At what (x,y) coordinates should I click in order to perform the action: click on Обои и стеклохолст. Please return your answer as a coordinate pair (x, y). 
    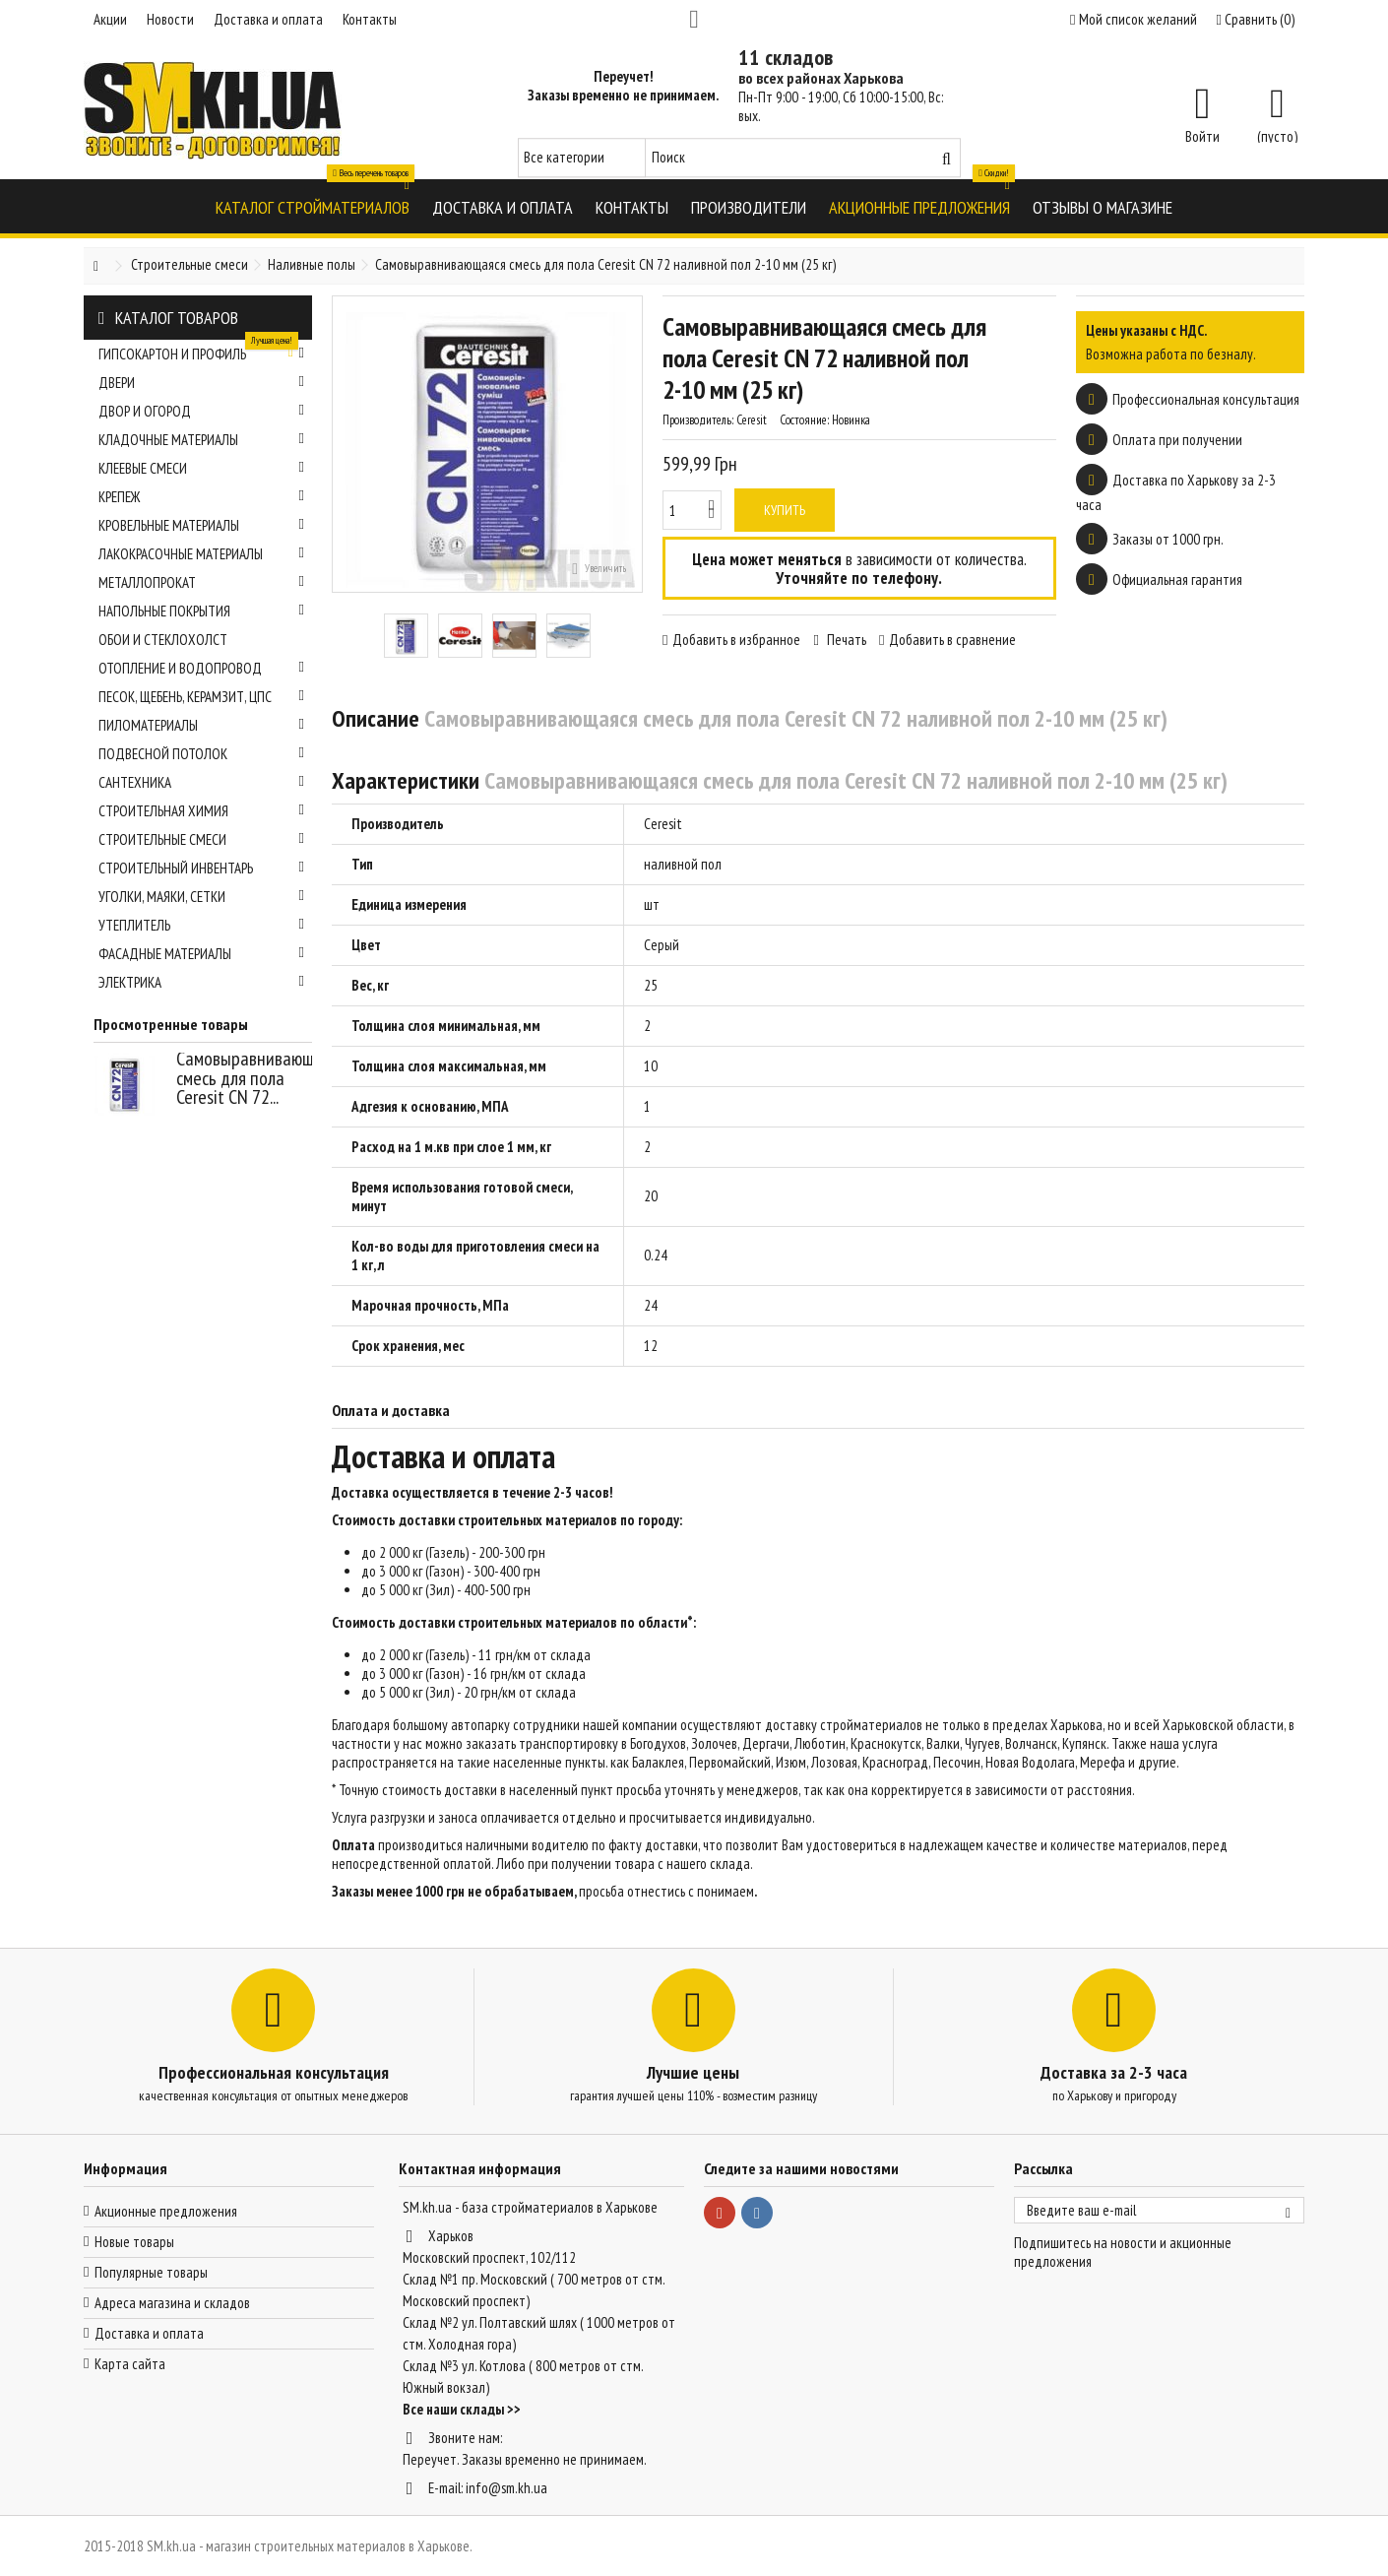
    Looking at the image, I should click on (162, 639).